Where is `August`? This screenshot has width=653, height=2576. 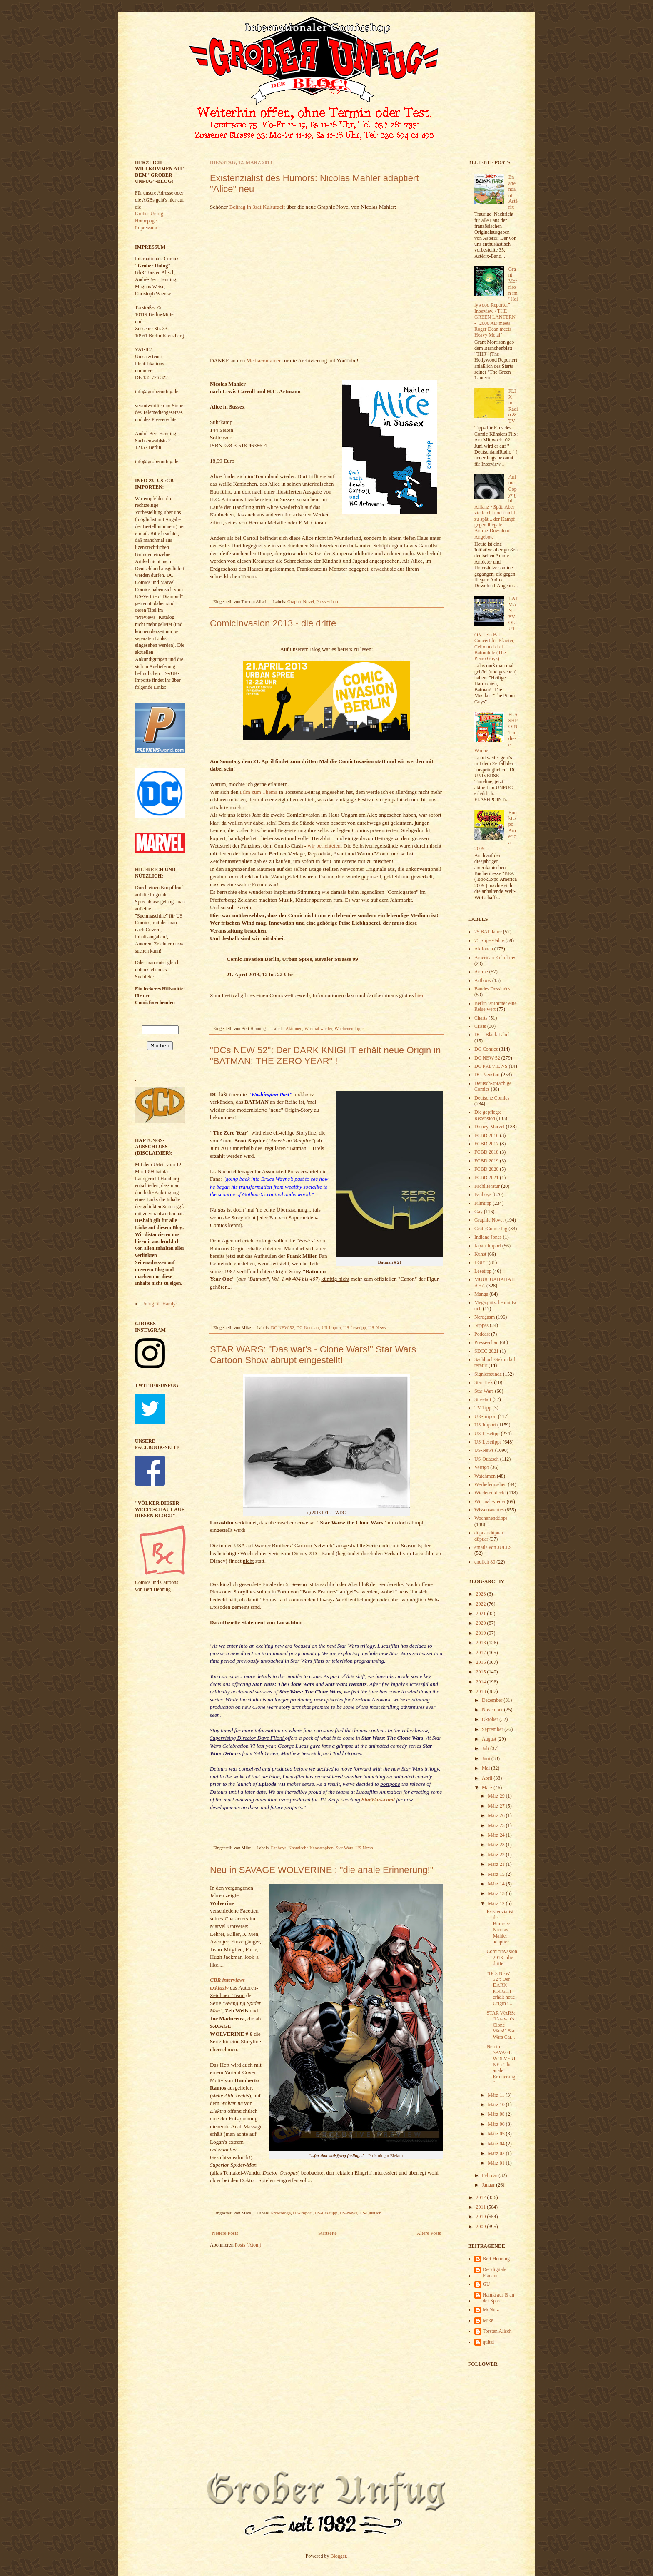
August is located at coordinates (490, 1739).